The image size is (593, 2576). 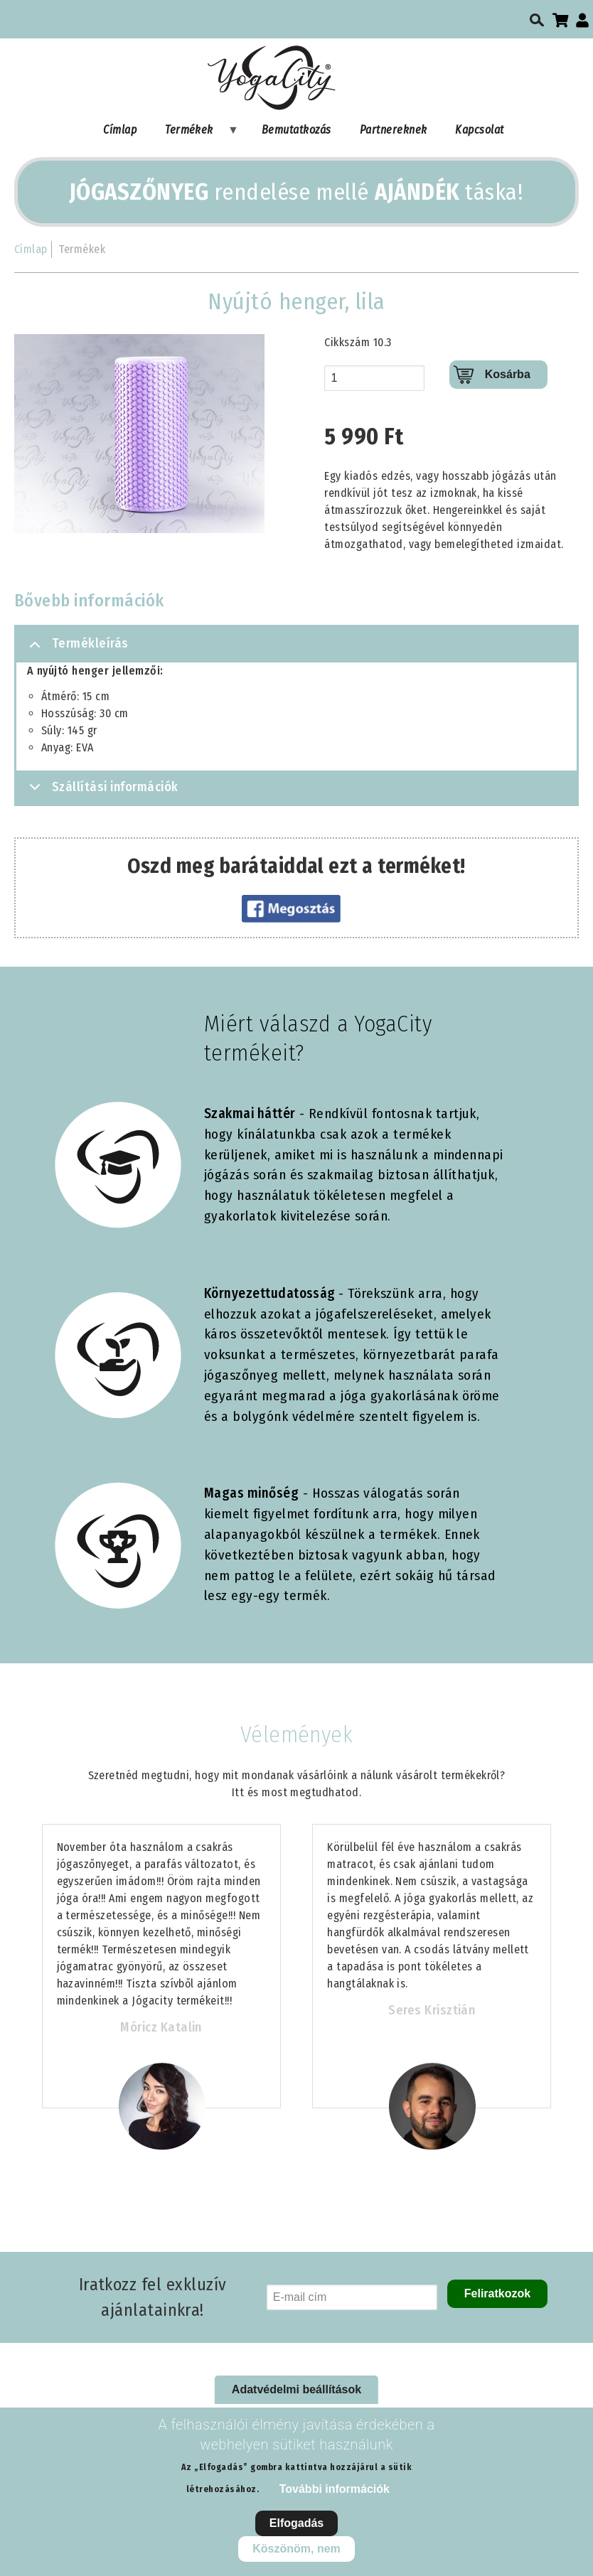 I want to click on Móricz Katalin, so click(x=161, y=2027).